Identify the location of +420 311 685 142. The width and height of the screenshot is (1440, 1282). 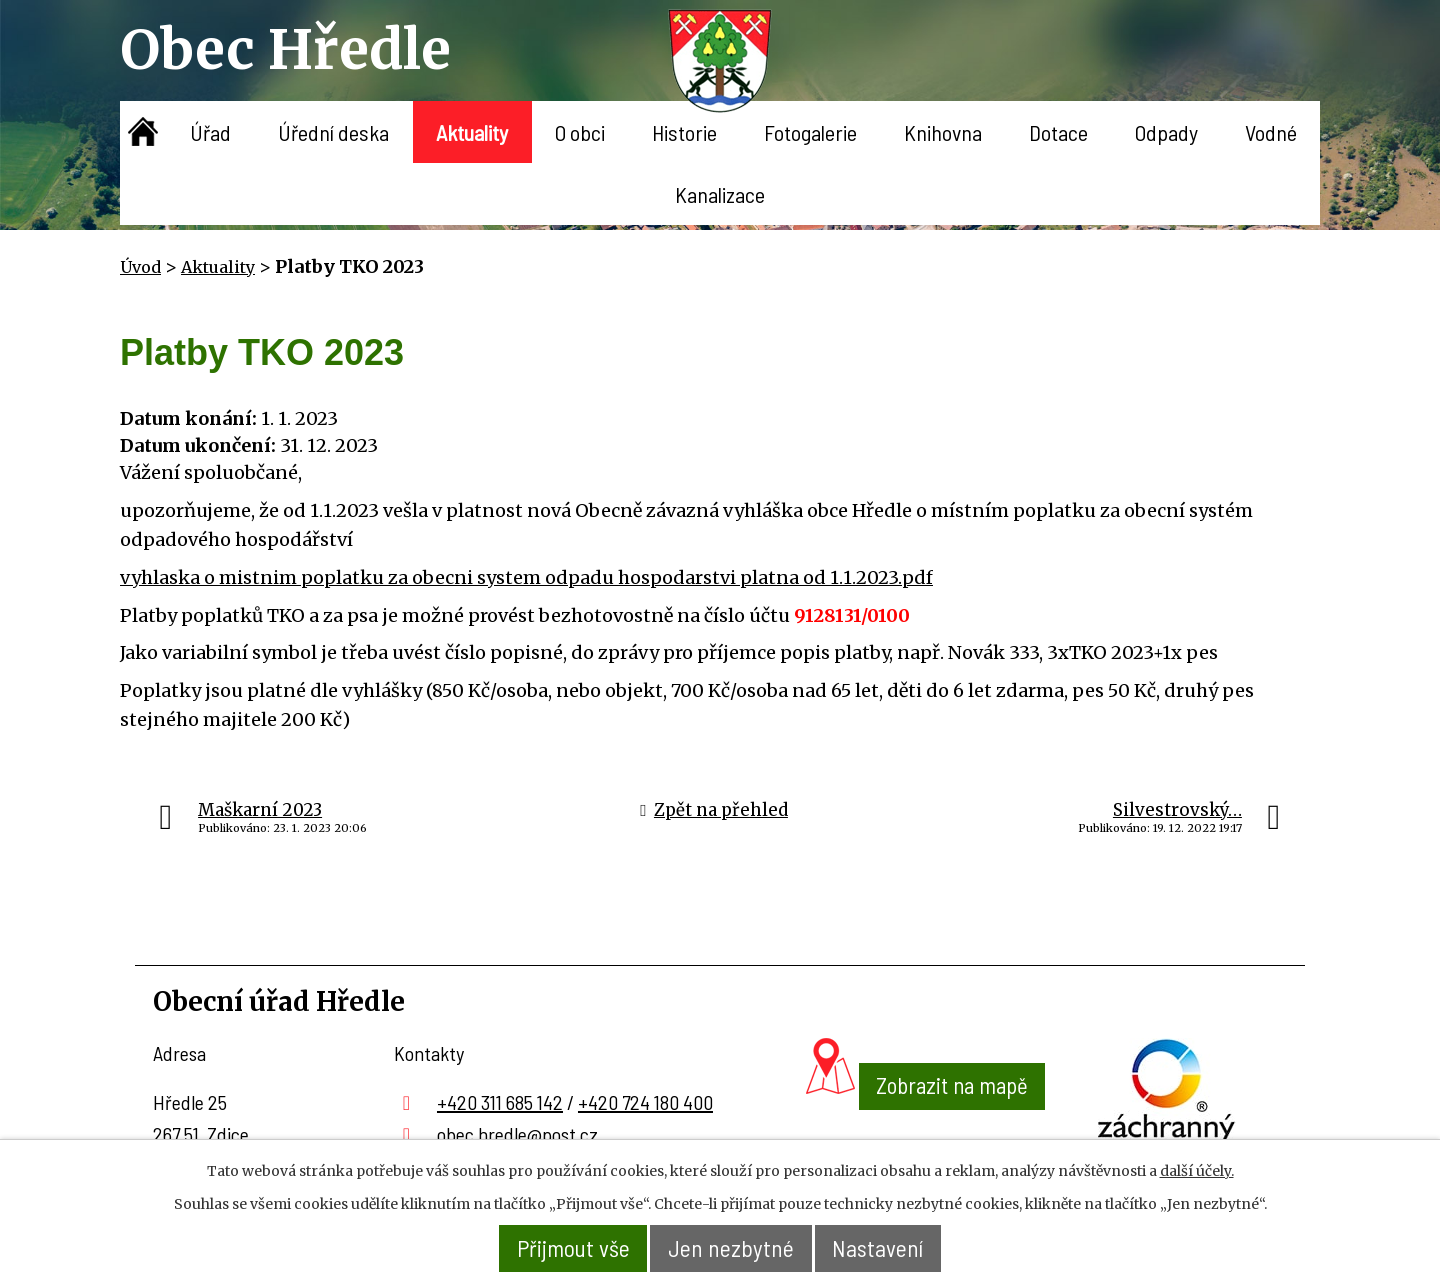
(500, 1102).